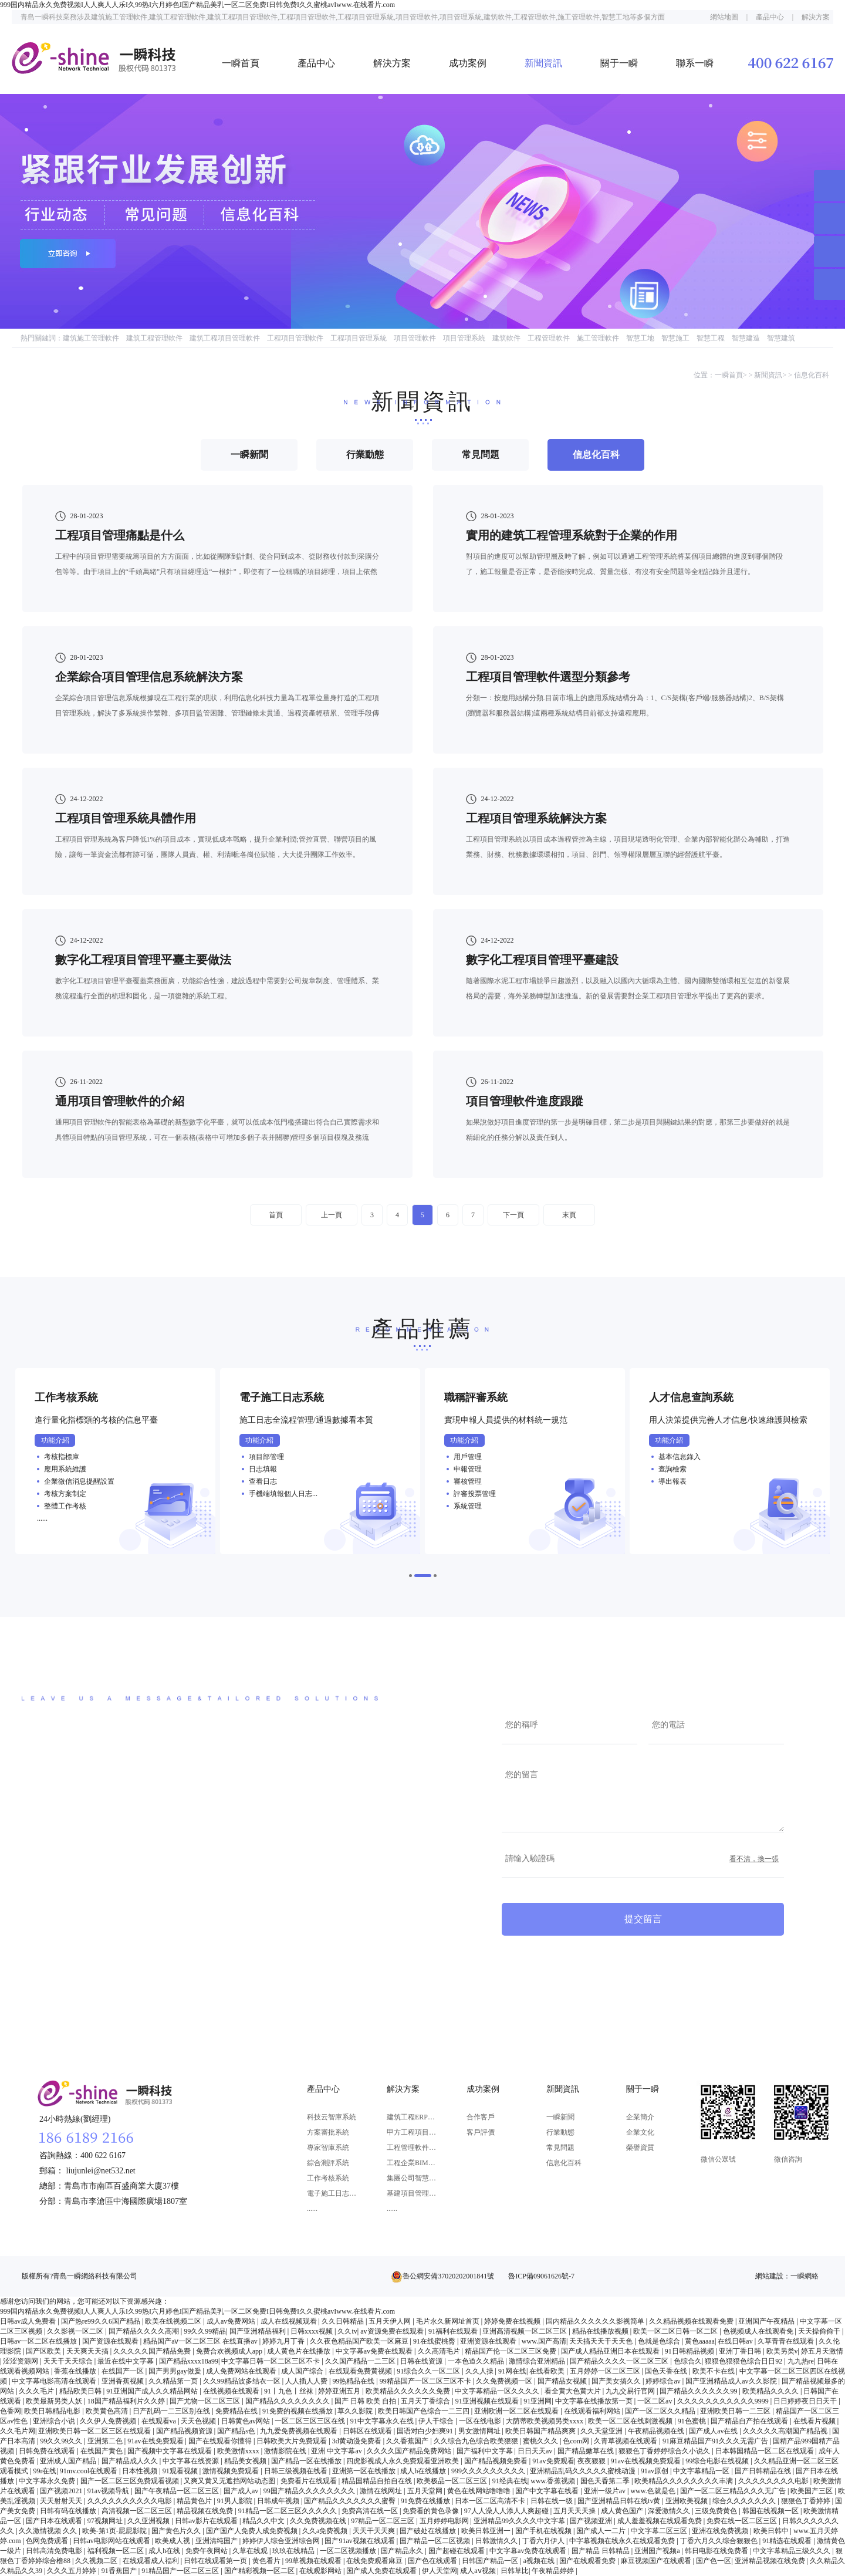 The width and height of the screenshot is (845, 2576). What do you see at coordinates (769, 2276) in the screenshot?
I see `網站建設` at bounding box center [769, 2276].